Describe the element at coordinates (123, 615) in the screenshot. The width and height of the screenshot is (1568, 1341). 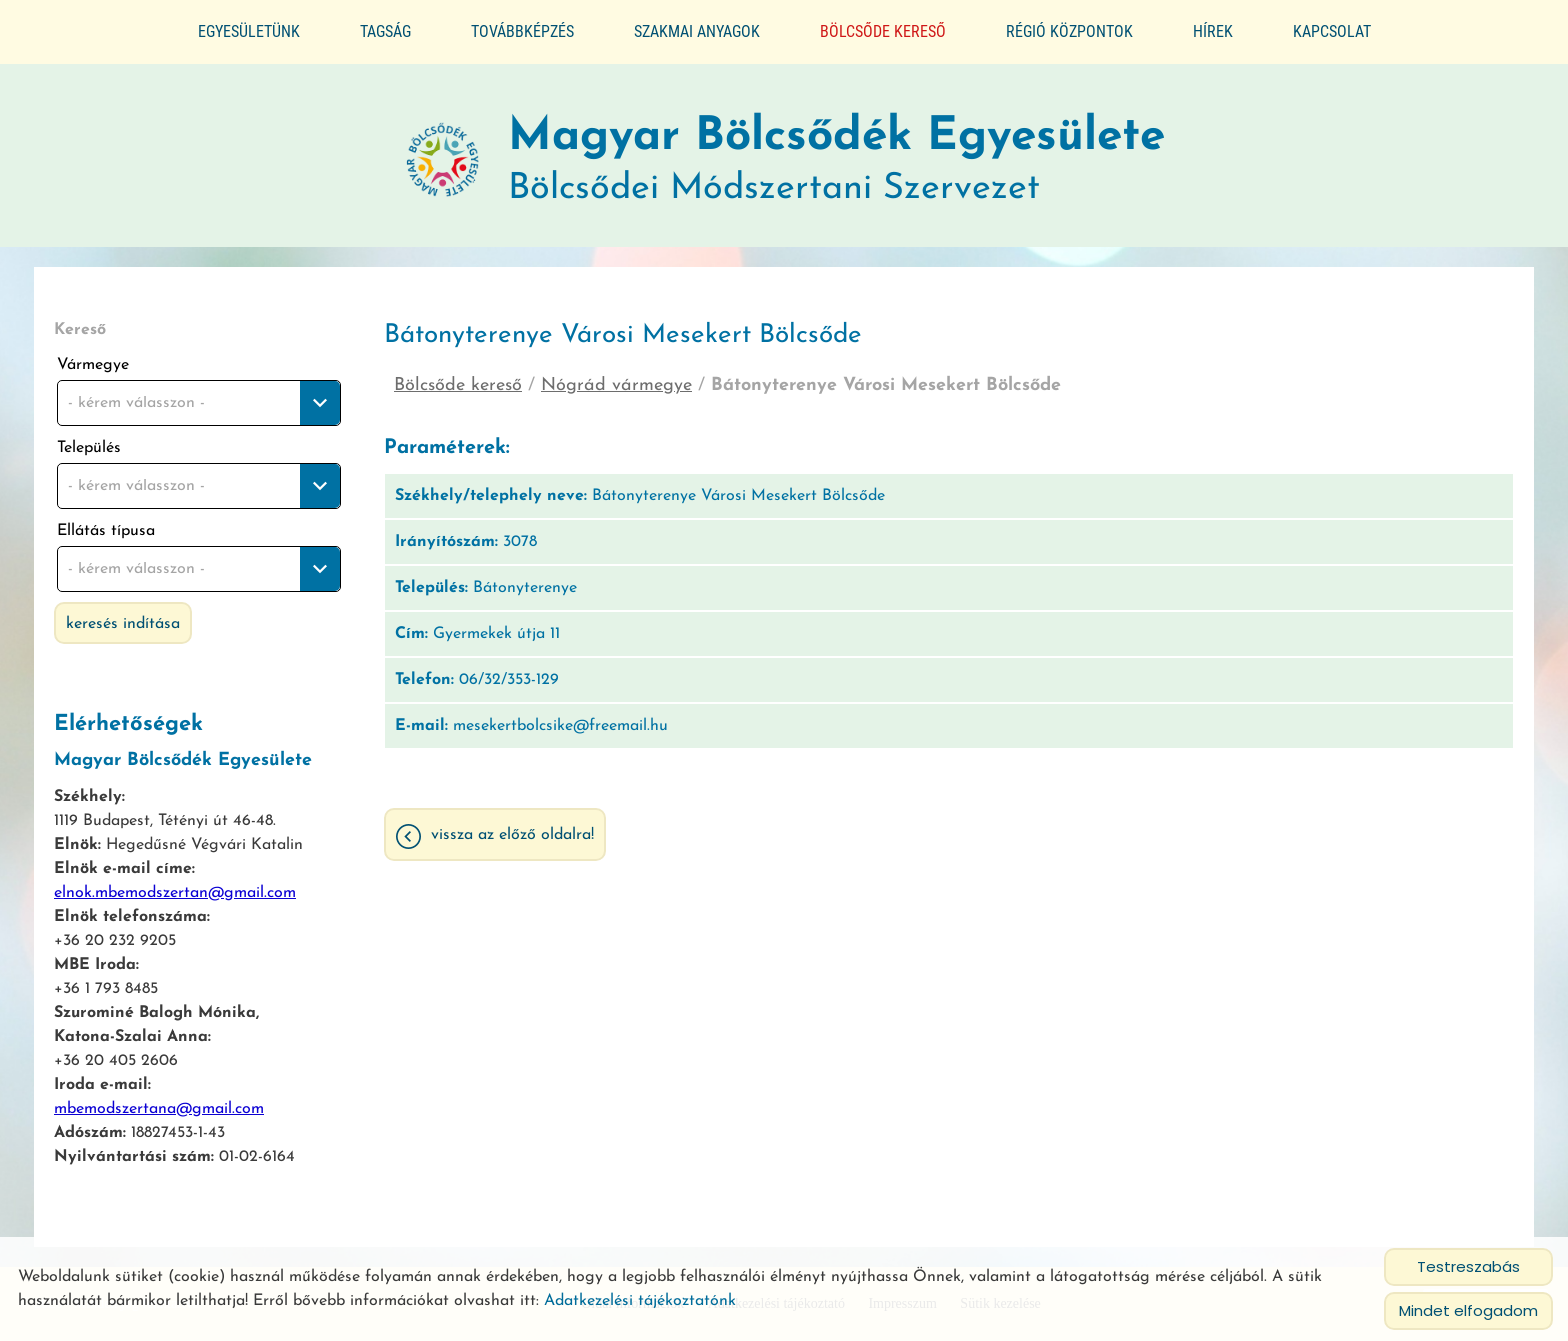
I see `Keresés indítása` at that location.